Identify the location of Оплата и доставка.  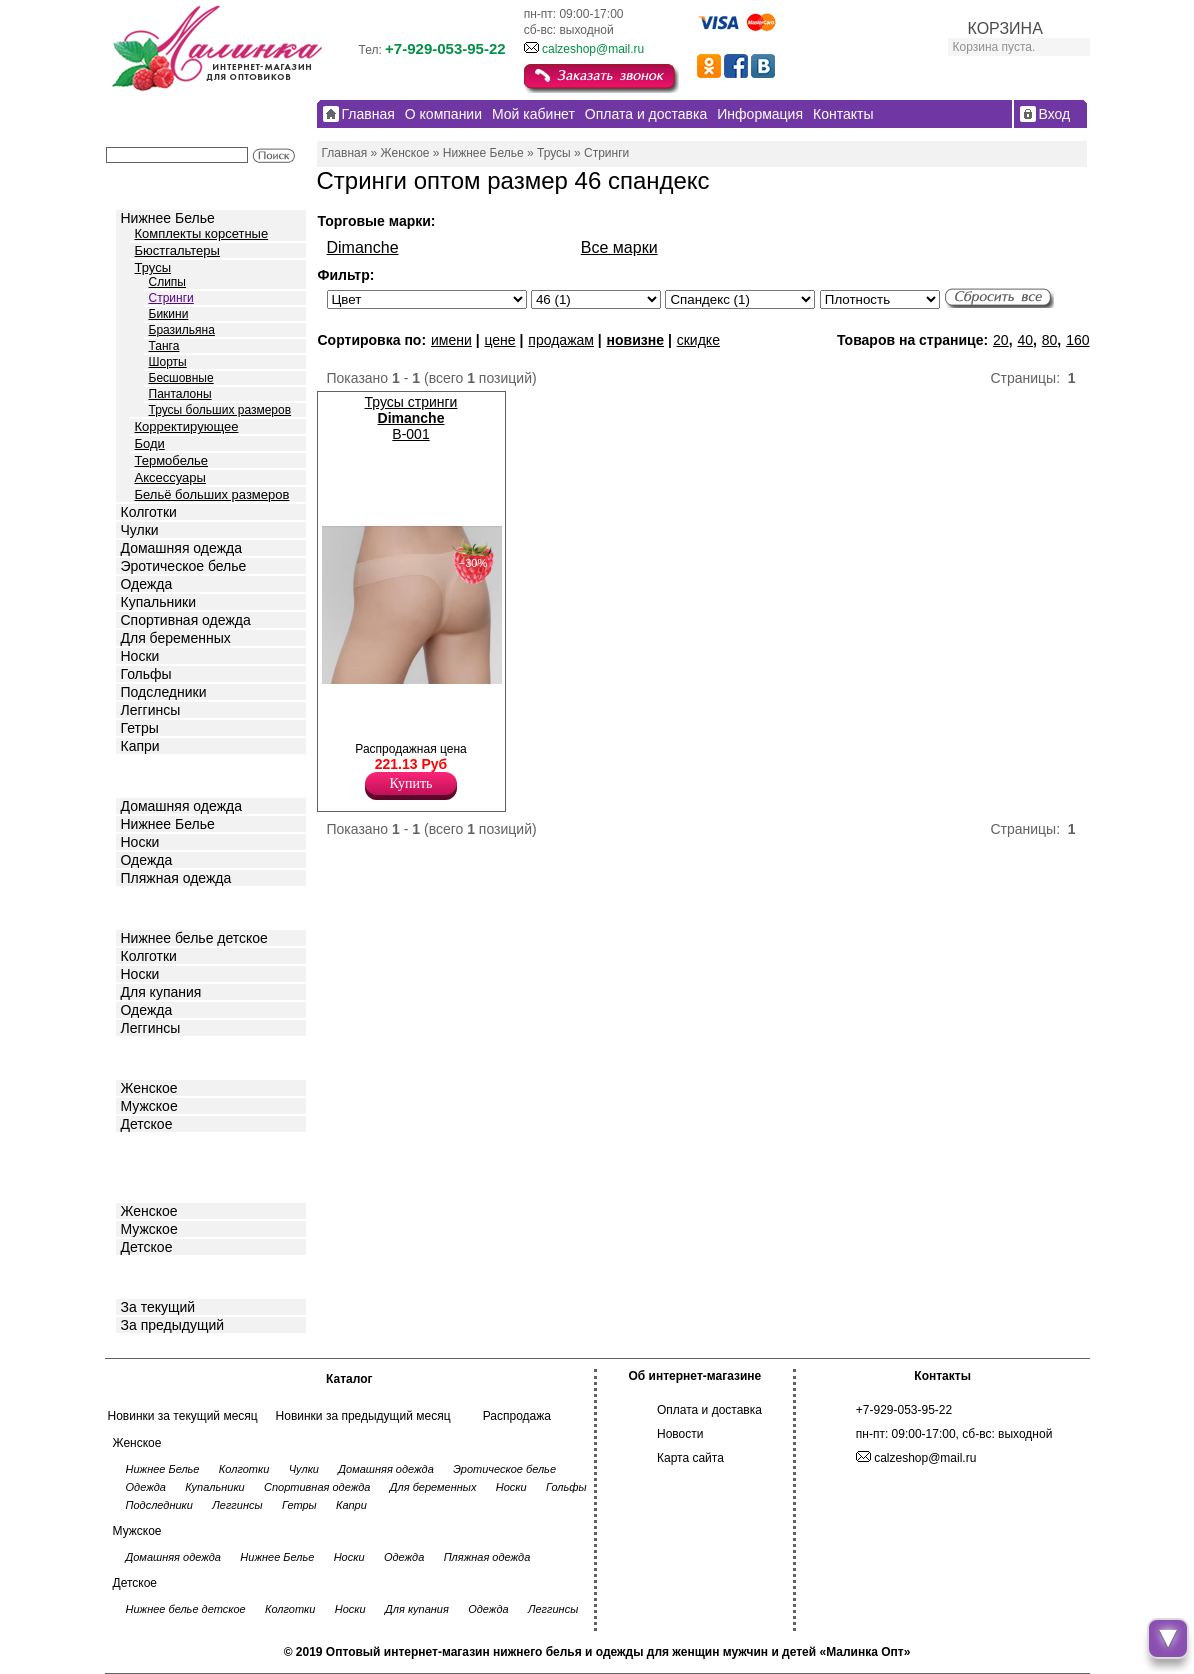
(709, 1410).